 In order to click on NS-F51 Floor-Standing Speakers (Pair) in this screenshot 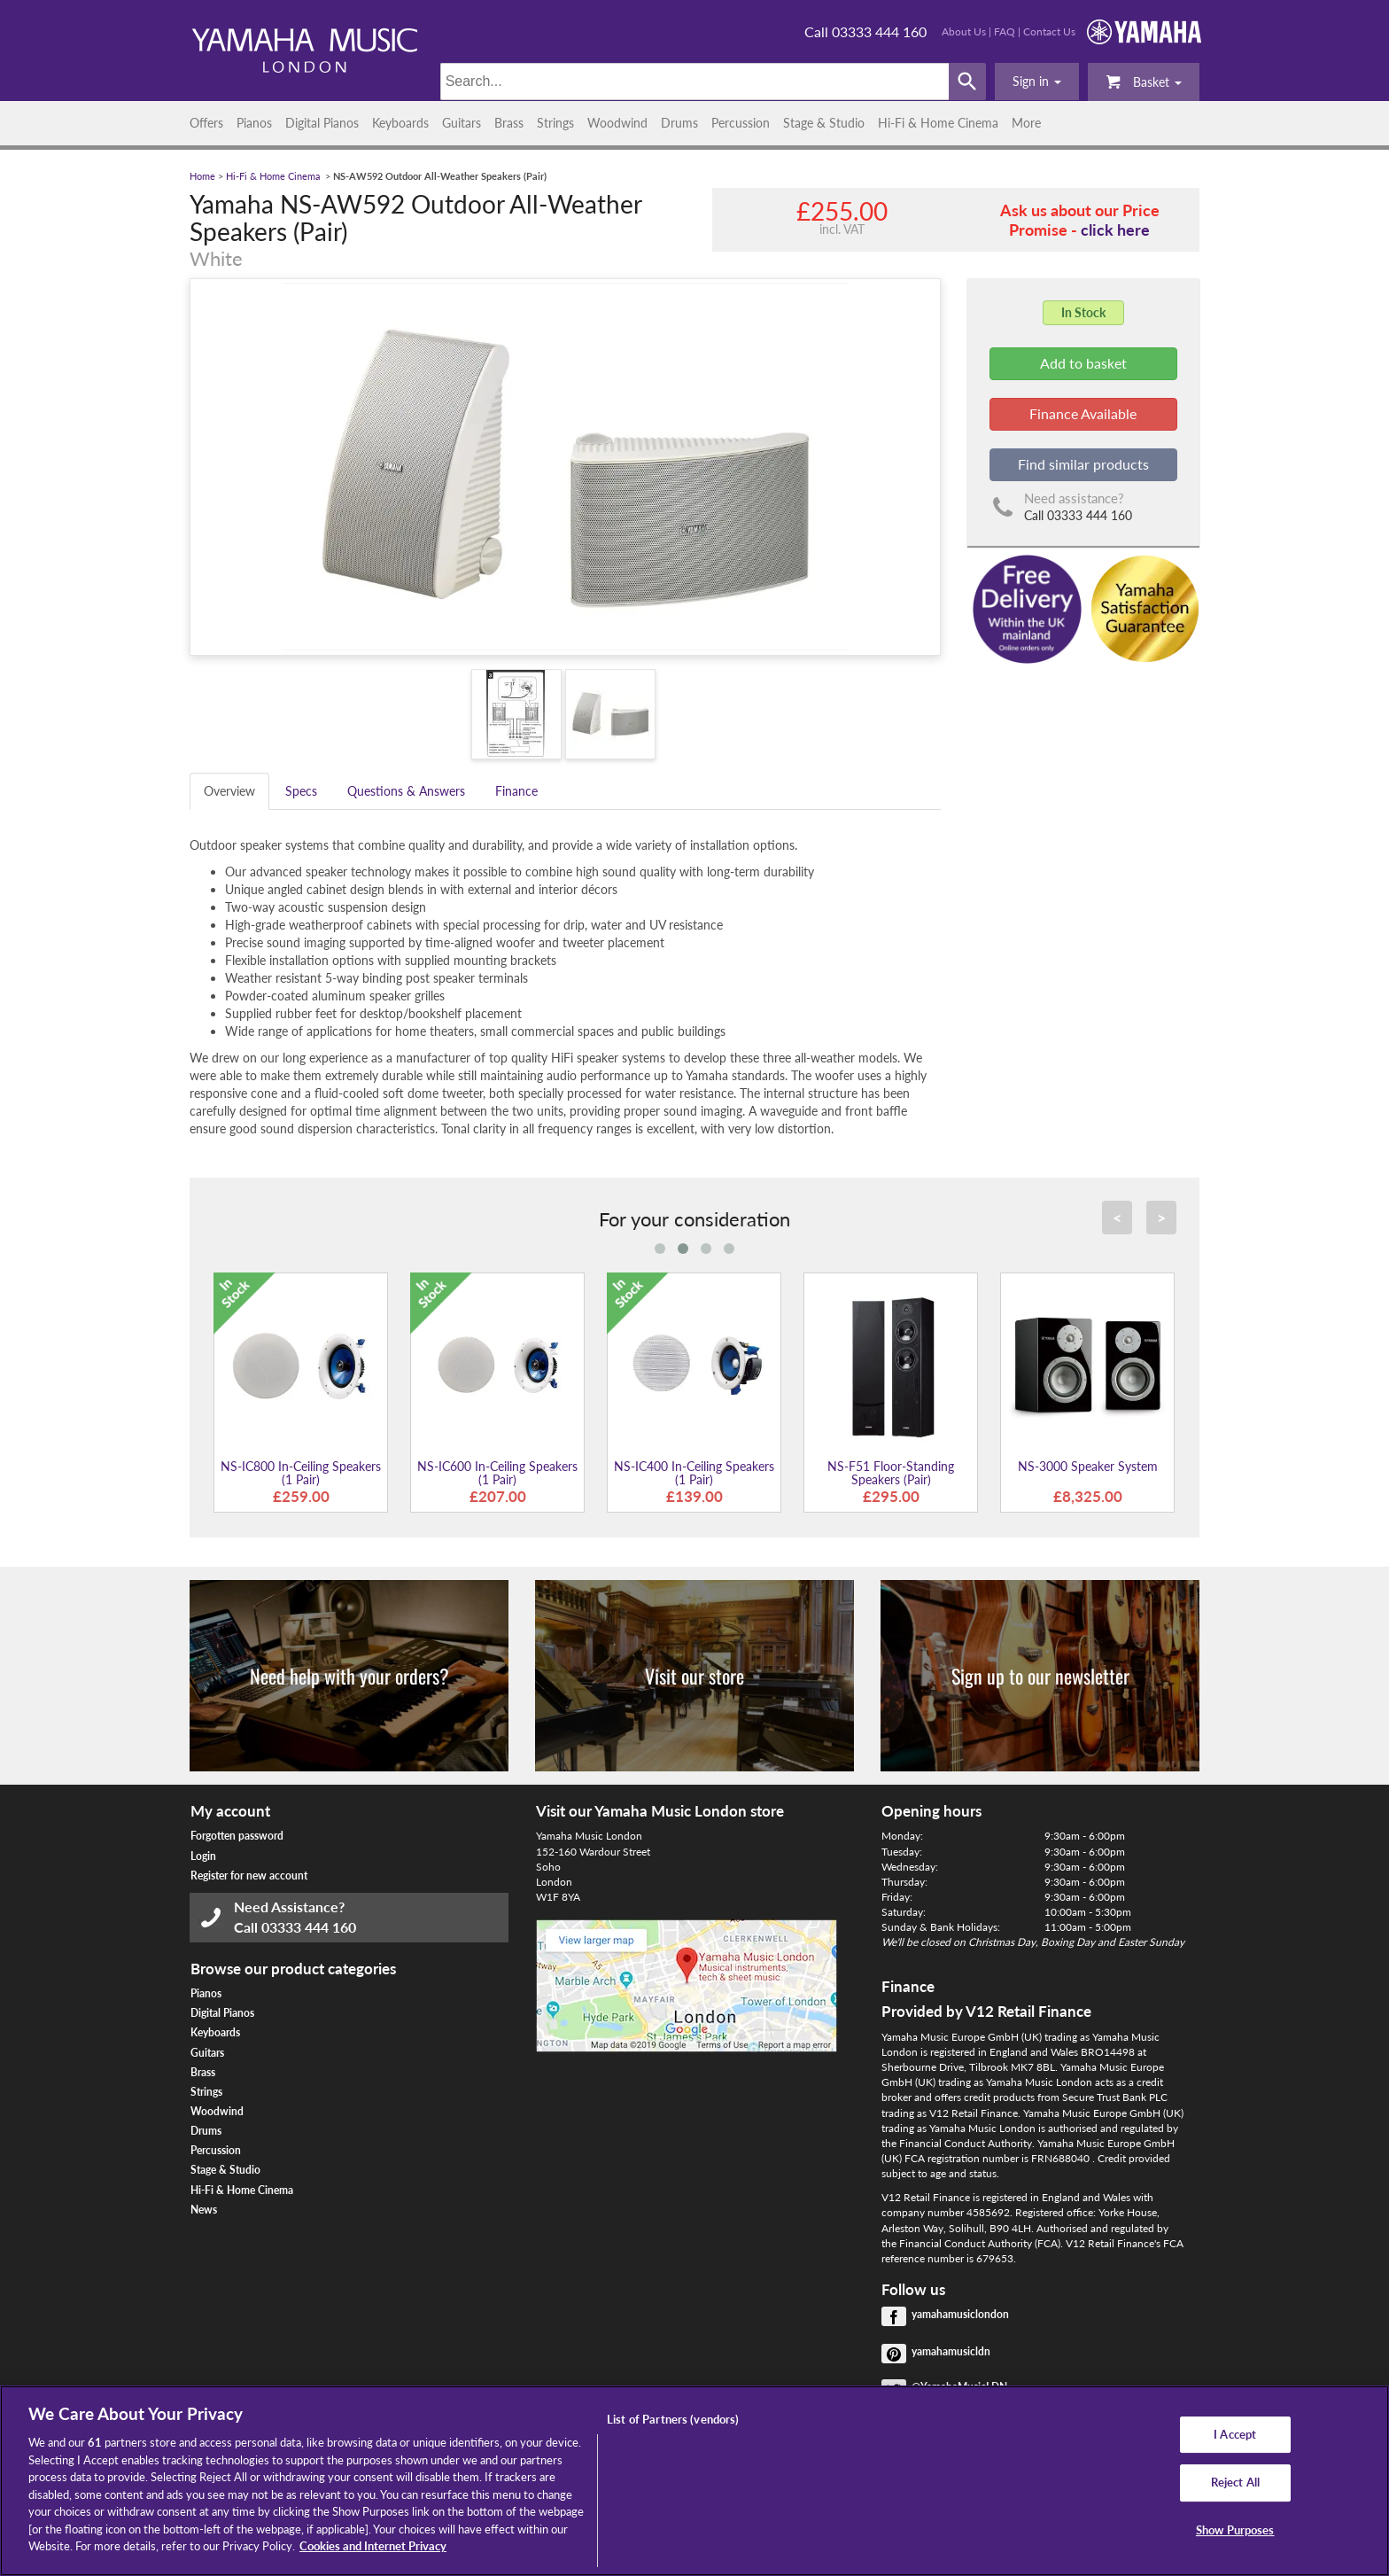, I will do `click(890, 1473)`.